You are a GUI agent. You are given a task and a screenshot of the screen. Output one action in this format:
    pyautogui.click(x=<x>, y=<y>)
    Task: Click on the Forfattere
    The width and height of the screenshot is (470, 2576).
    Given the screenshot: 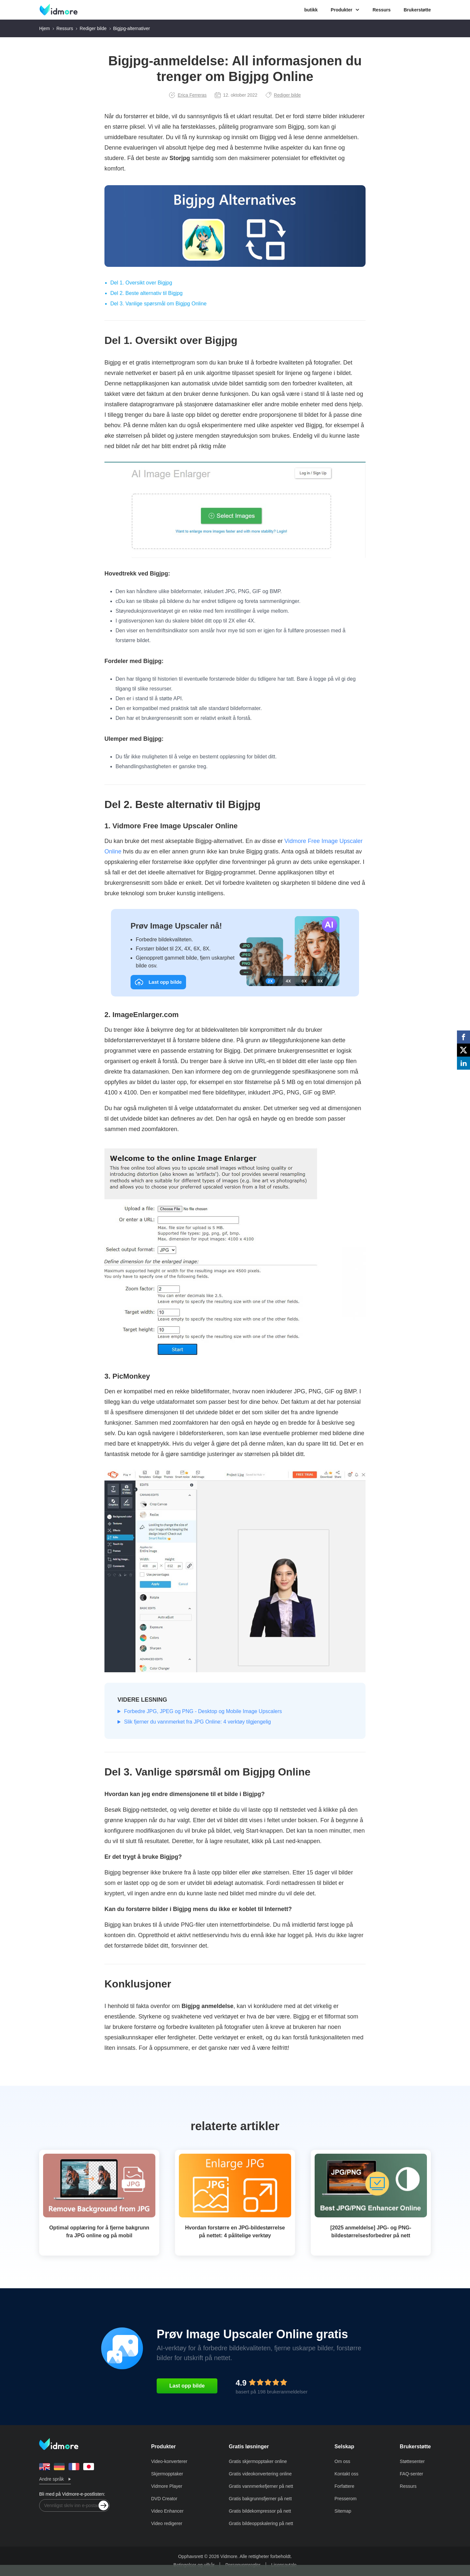 What is the action you would take?
    pyautogui.click(x=344, y=2486)
    